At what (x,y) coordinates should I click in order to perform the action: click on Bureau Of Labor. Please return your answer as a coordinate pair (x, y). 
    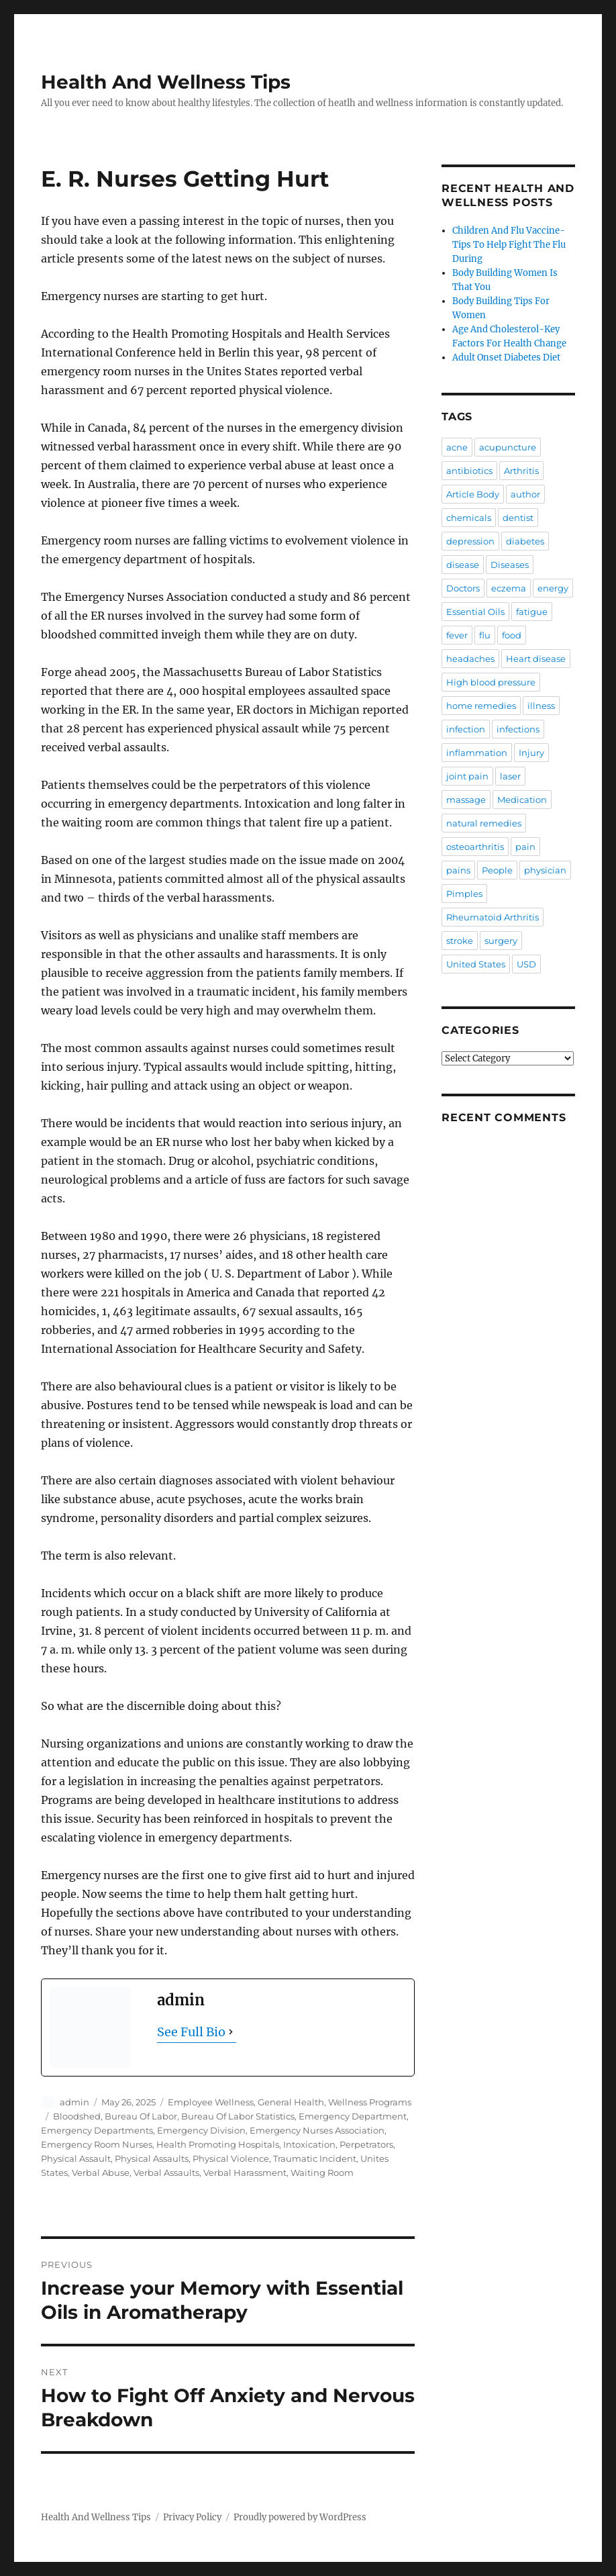
    Looking at the image, I should click on (141, 2116).